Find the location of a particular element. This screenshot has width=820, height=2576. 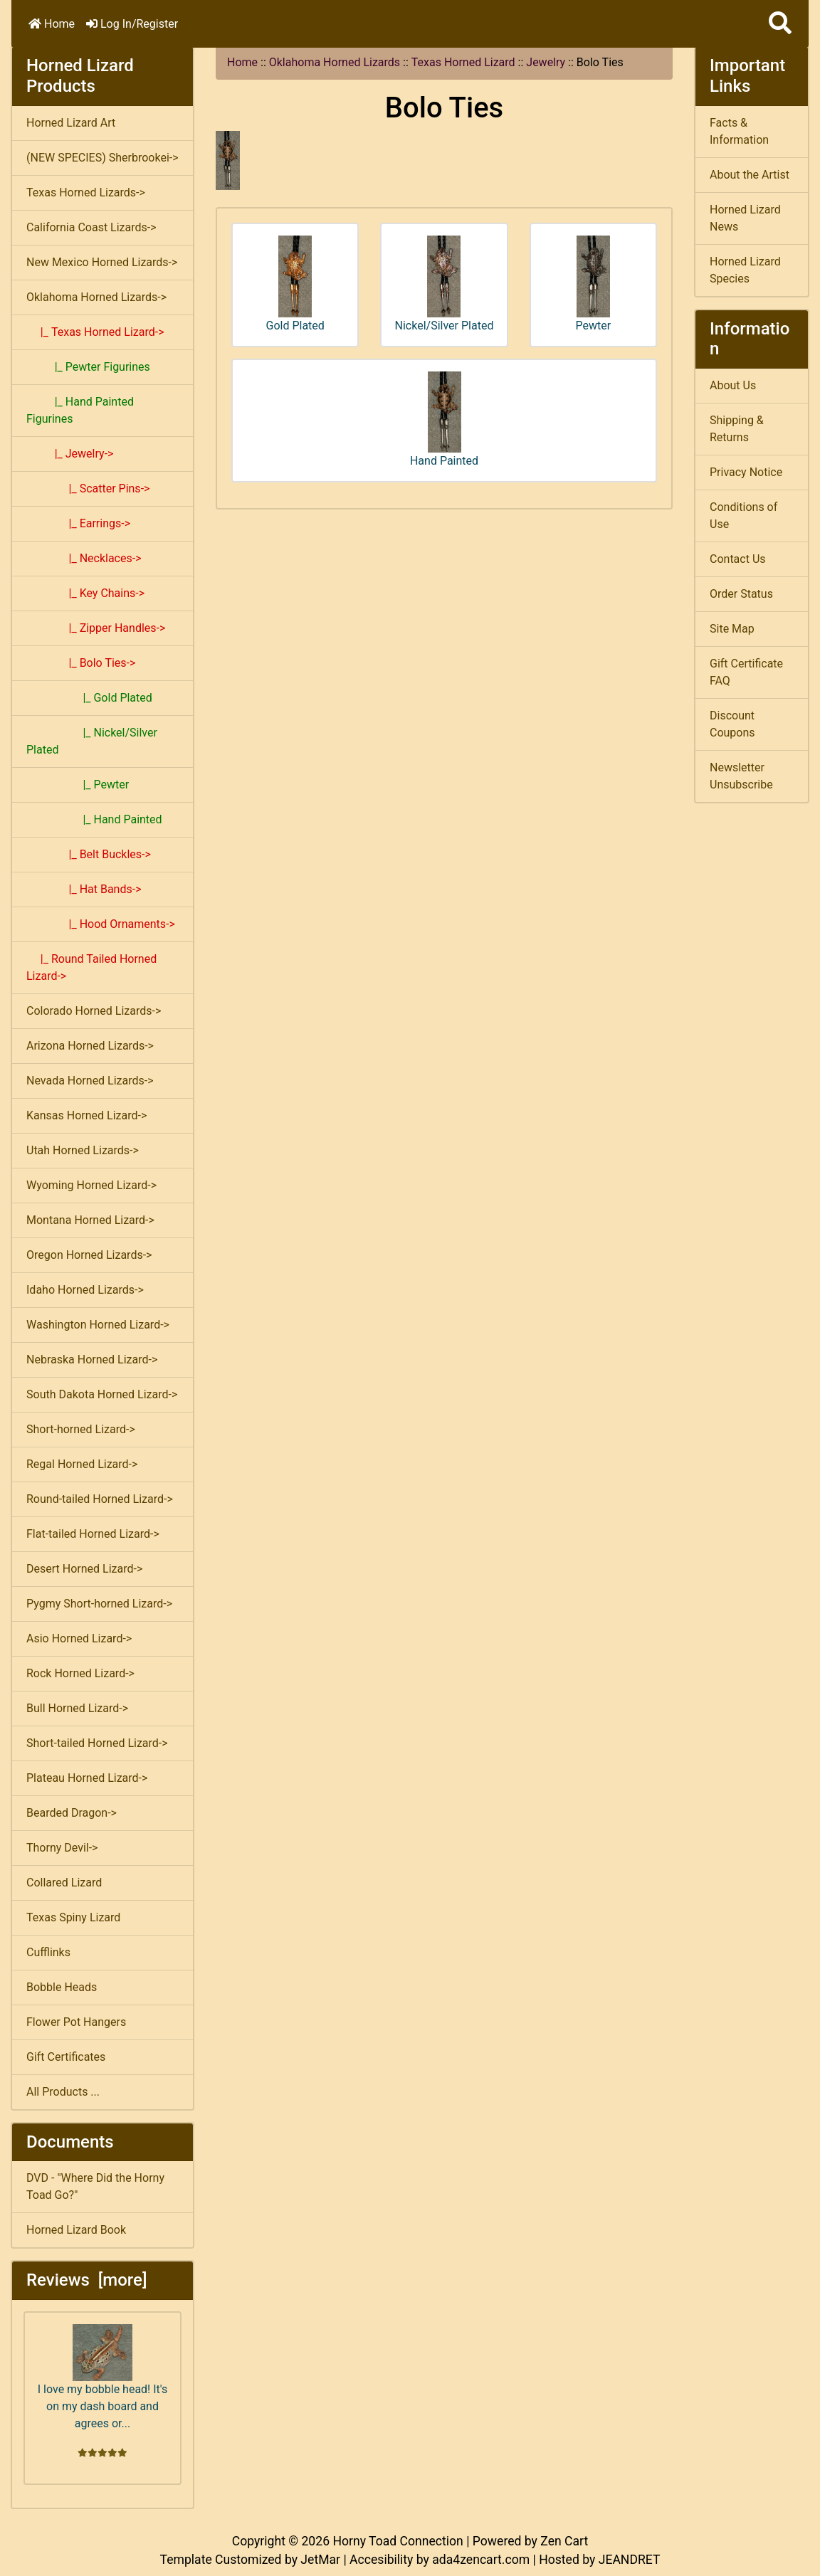

|_ Key Chains-> is located at coordinates (85, 593).